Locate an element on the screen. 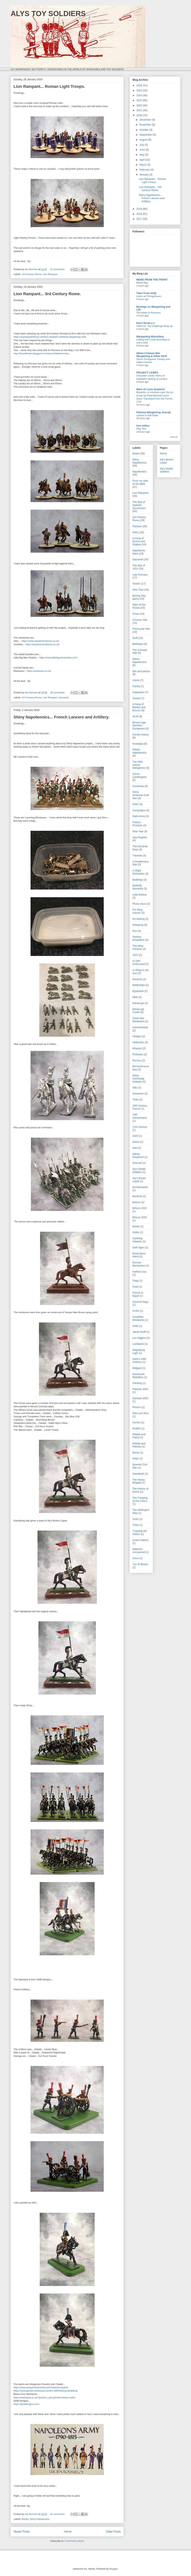 The height and width of the screenshot is (2576, 191). https://www.littlebigmenstudios.com/ is located at coordinates (58, 657).